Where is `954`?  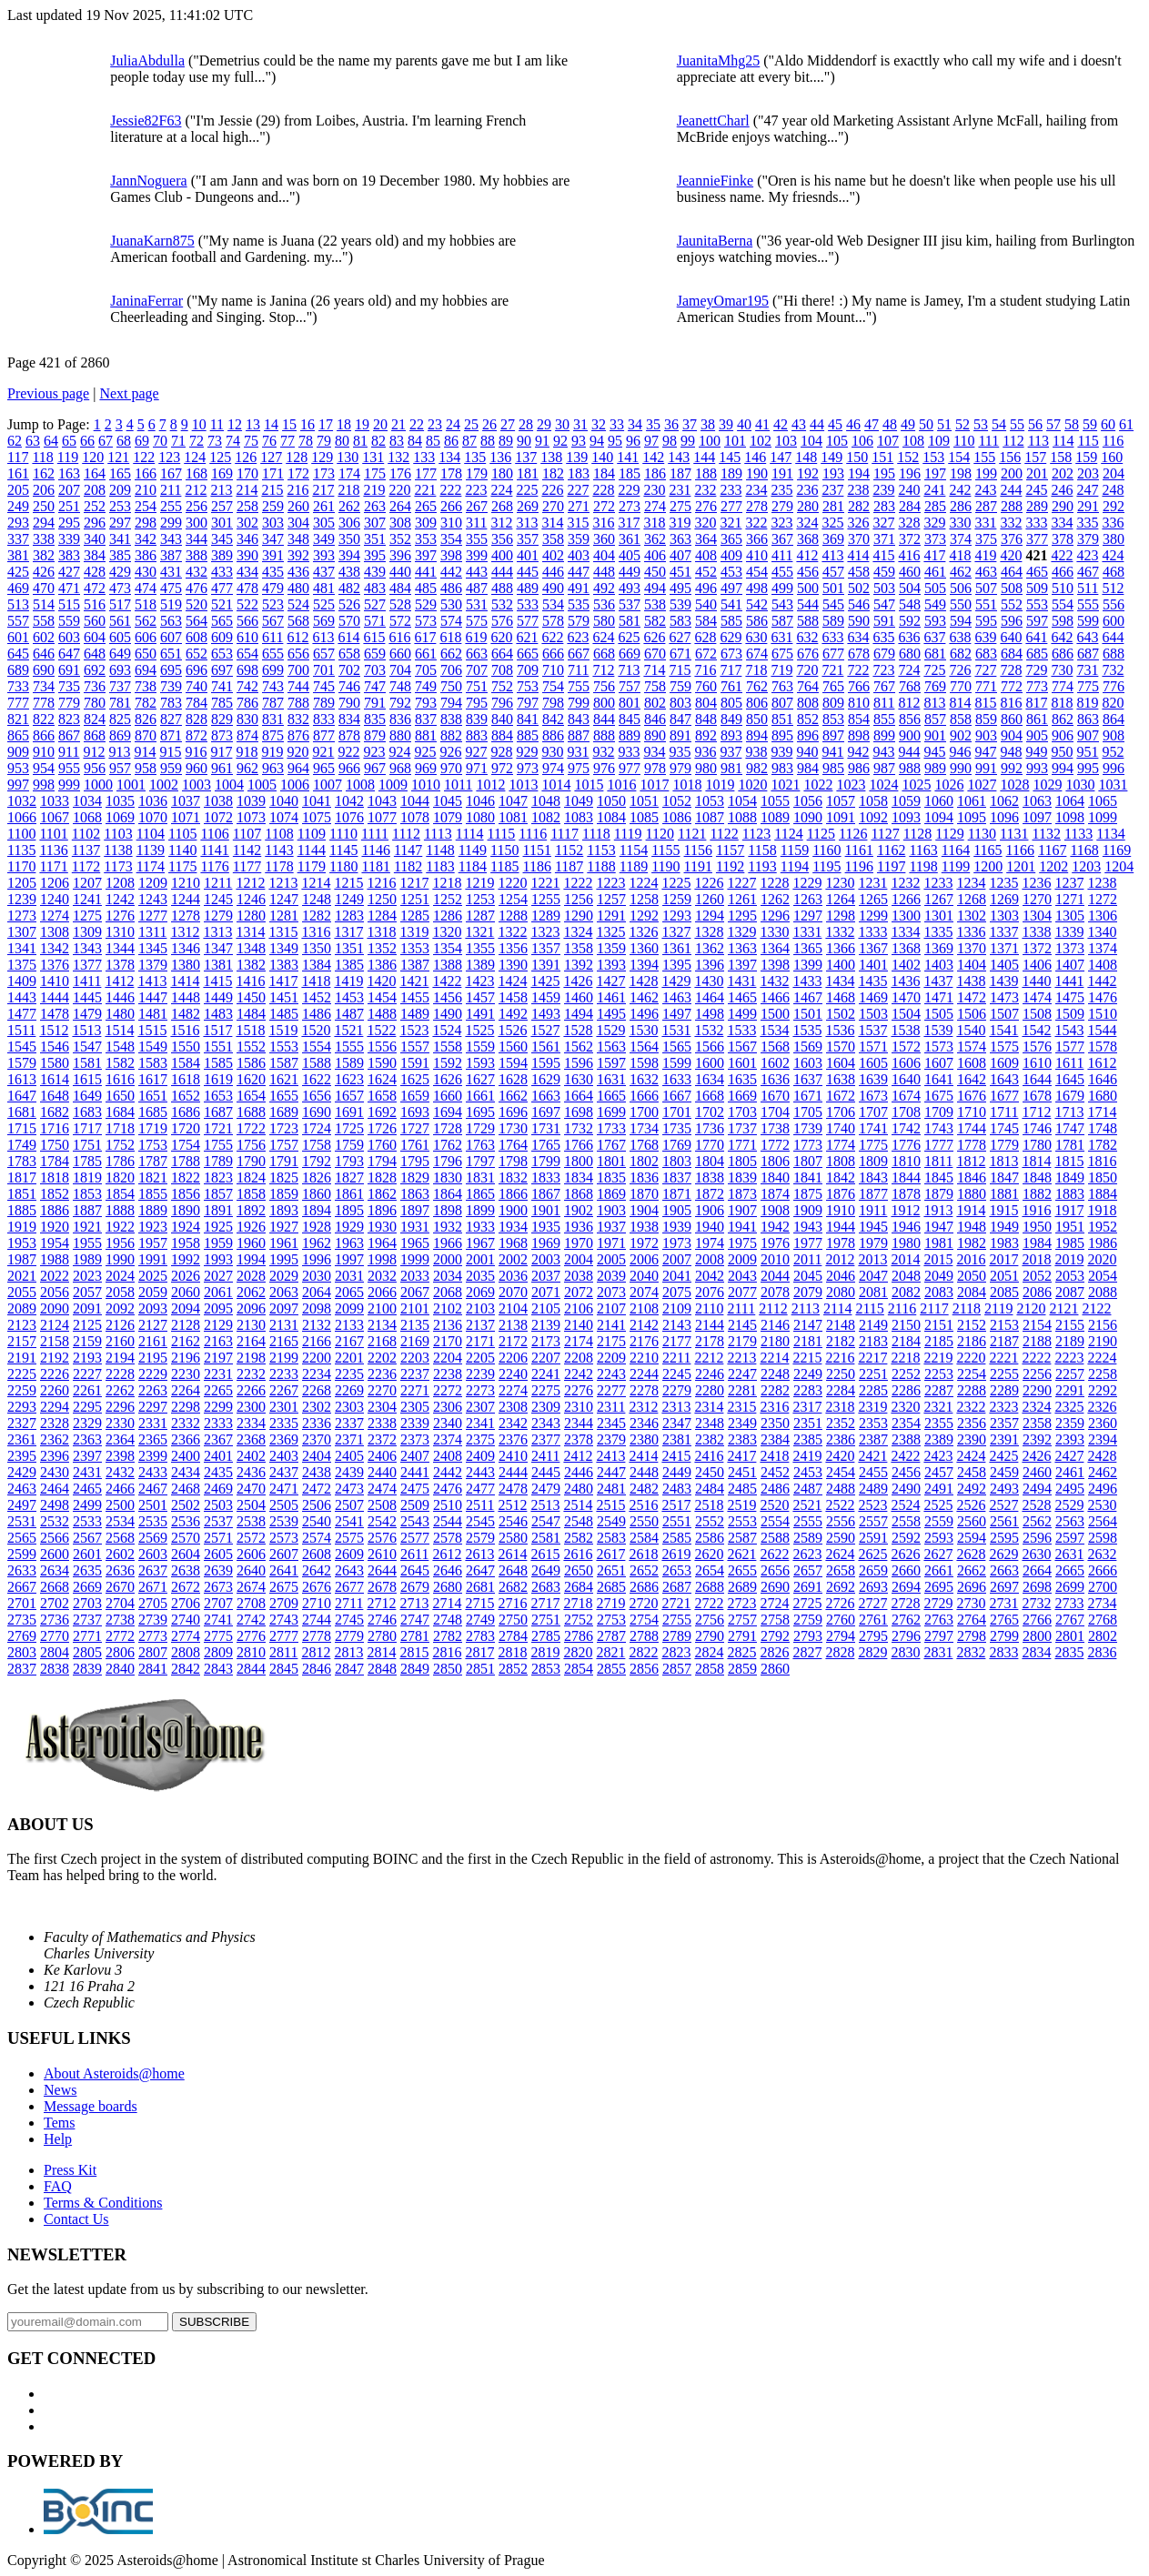 954 is located at coordinates (44, 768).